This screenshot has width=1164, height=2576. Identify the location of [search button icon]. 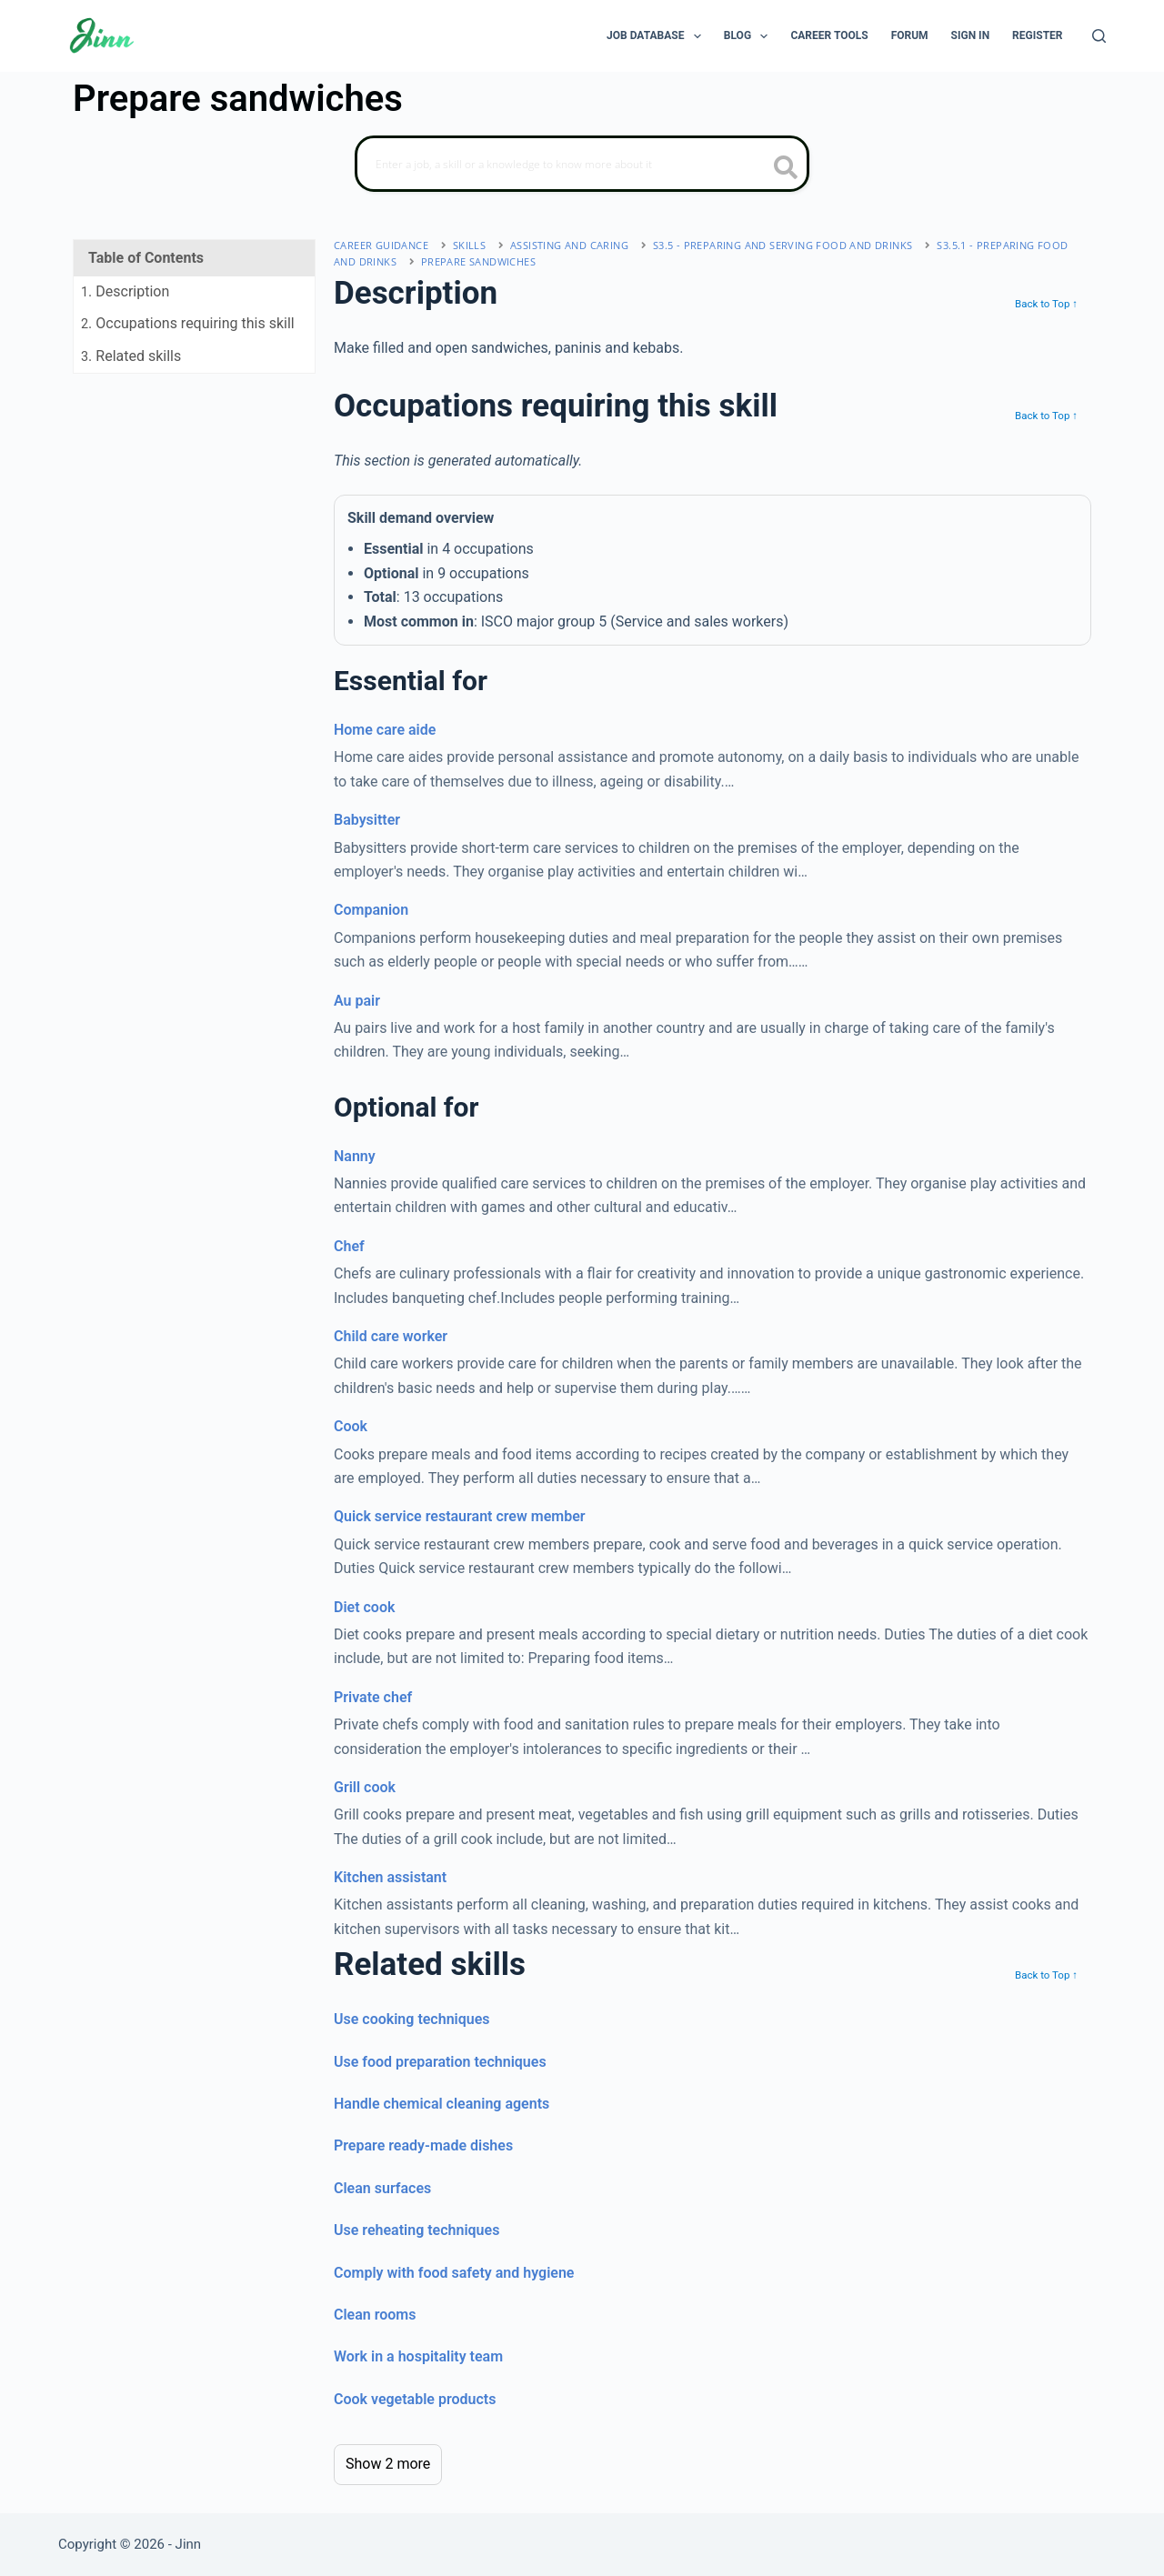
(786, 169).